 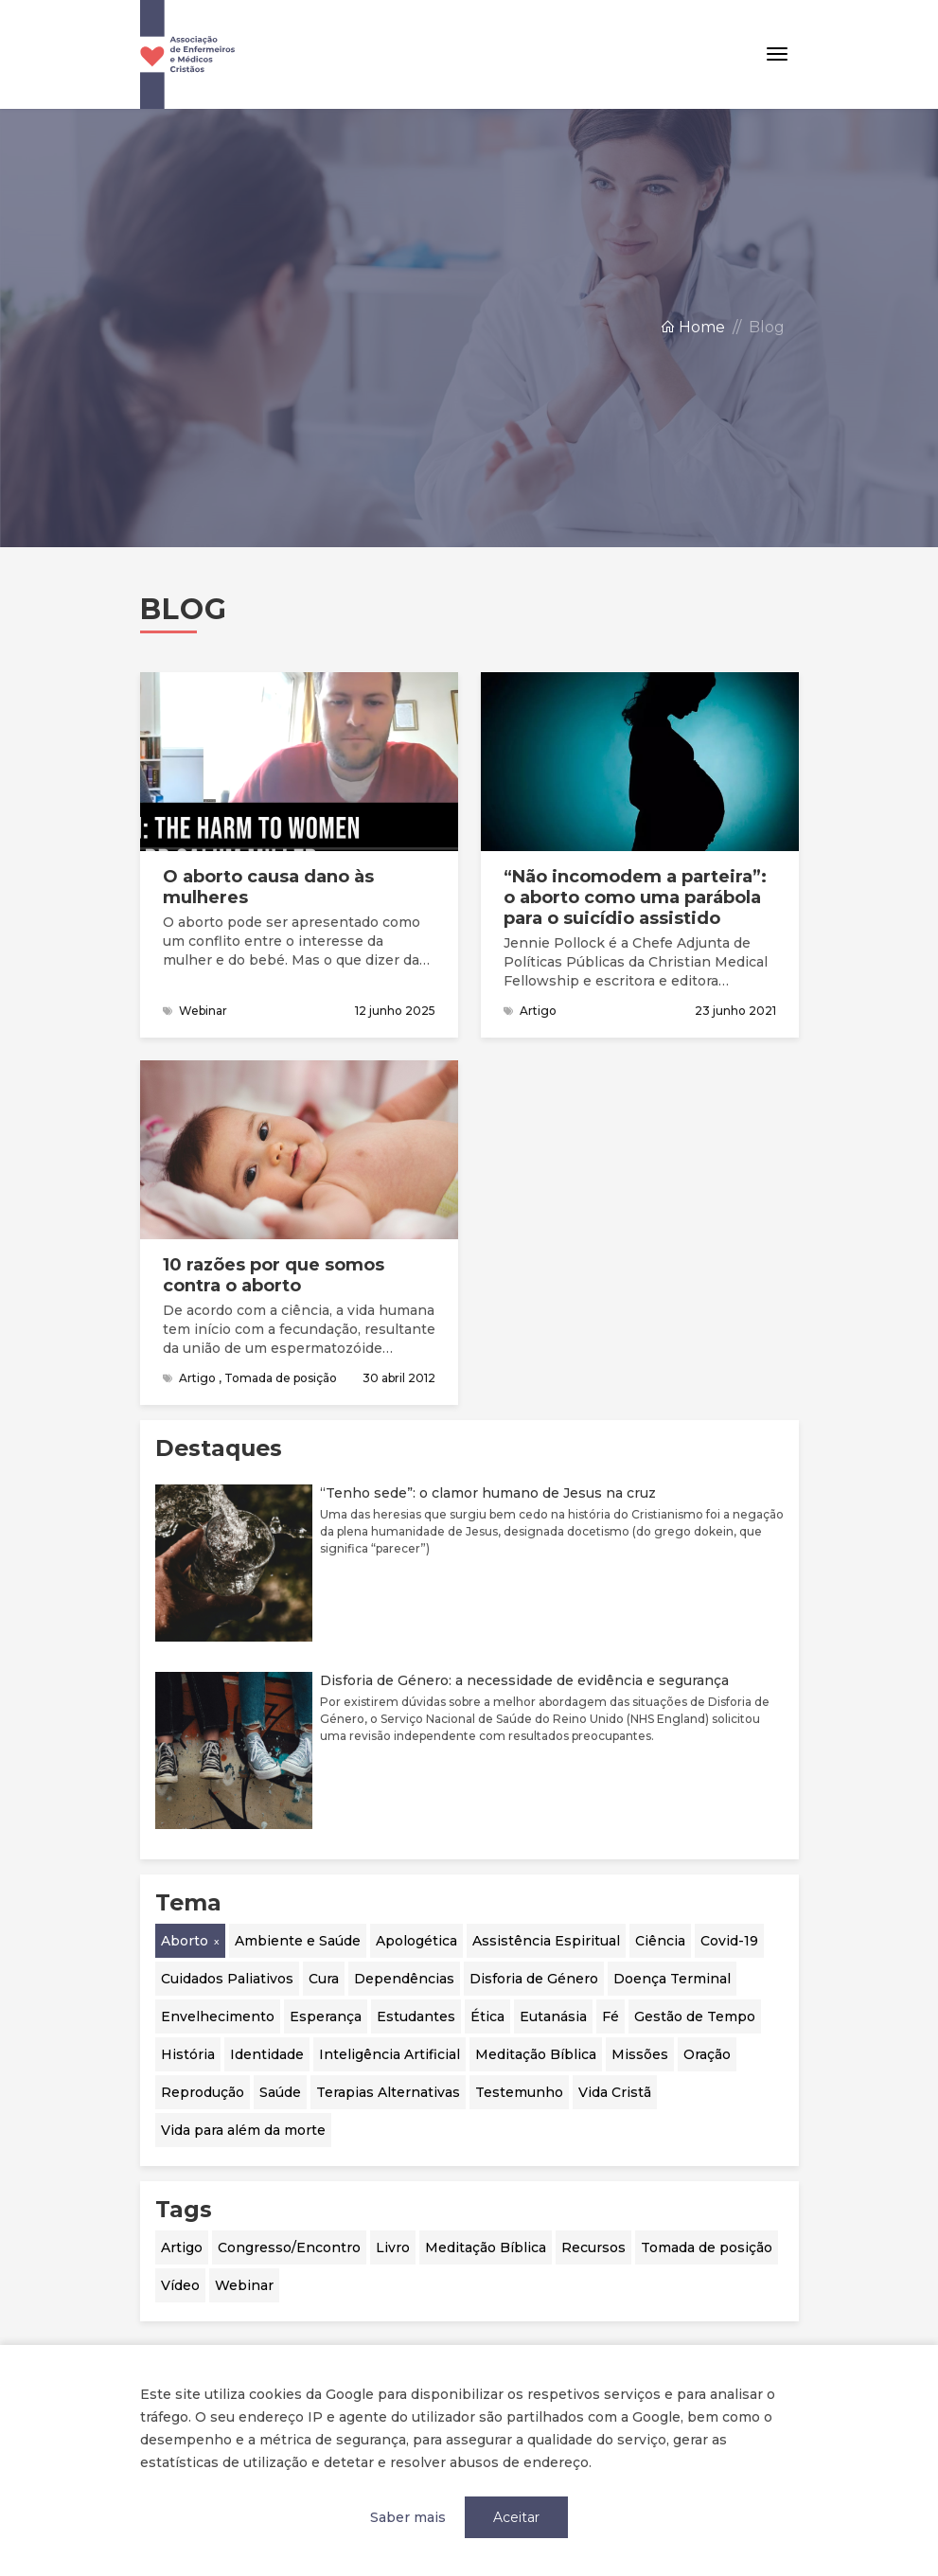 I want to click on Aborto, so click(x=184, y=1940).